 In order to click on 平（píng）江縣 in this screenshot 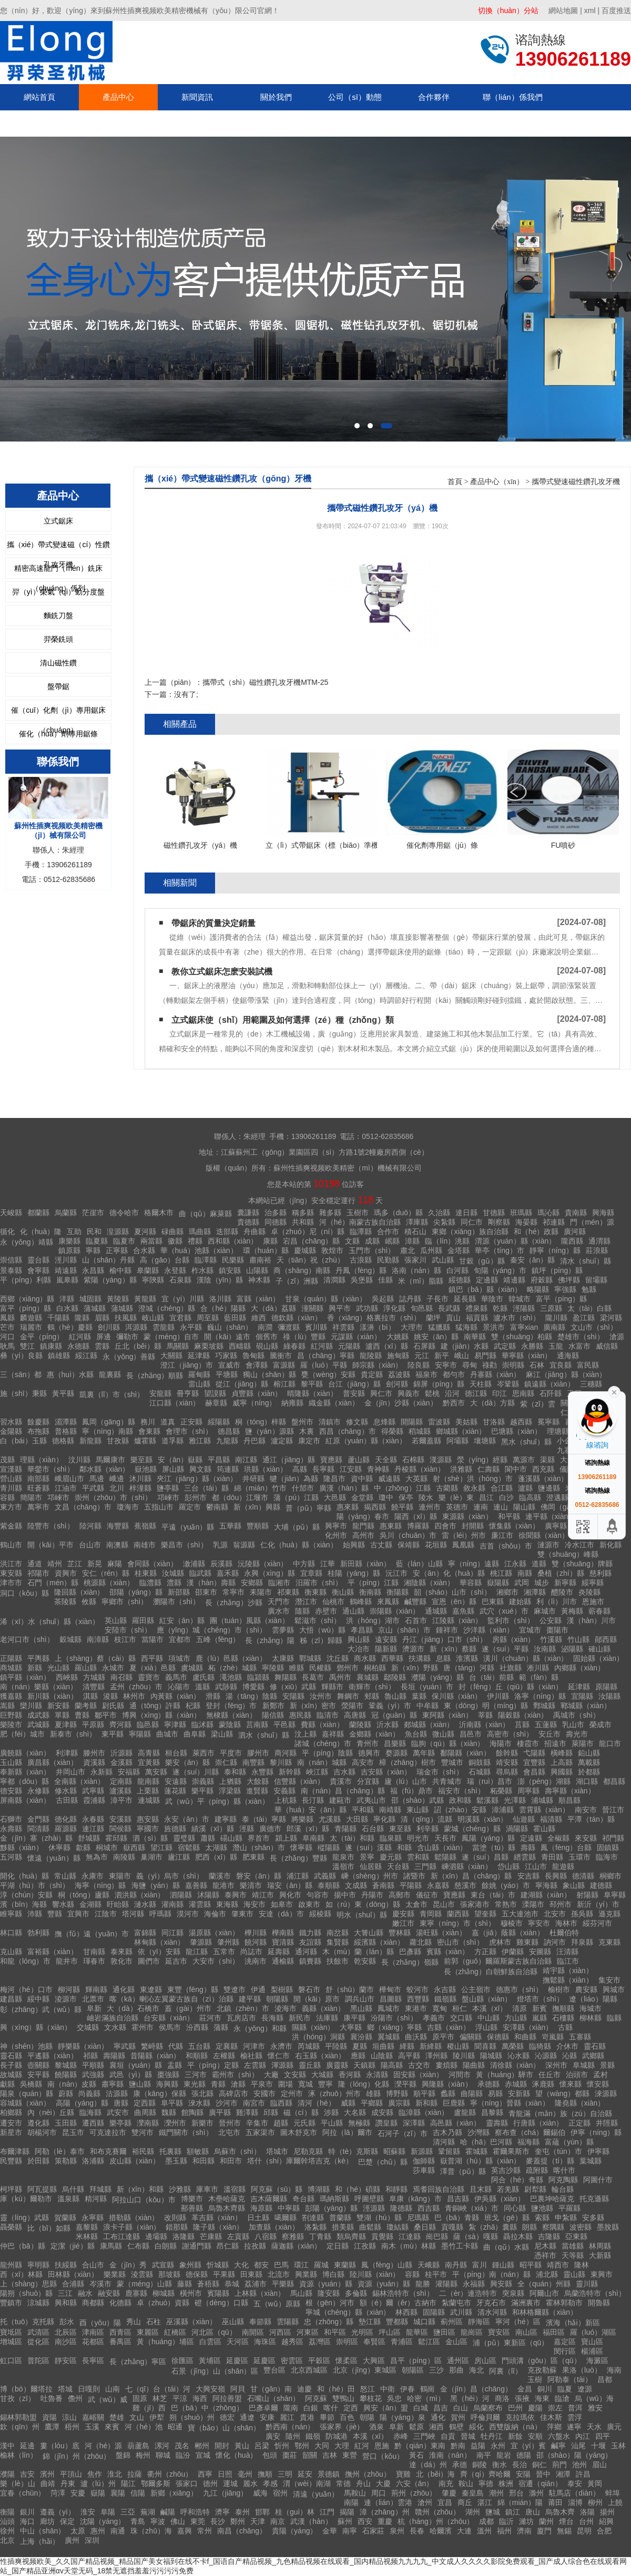, I will do `click(373, 1582)`.